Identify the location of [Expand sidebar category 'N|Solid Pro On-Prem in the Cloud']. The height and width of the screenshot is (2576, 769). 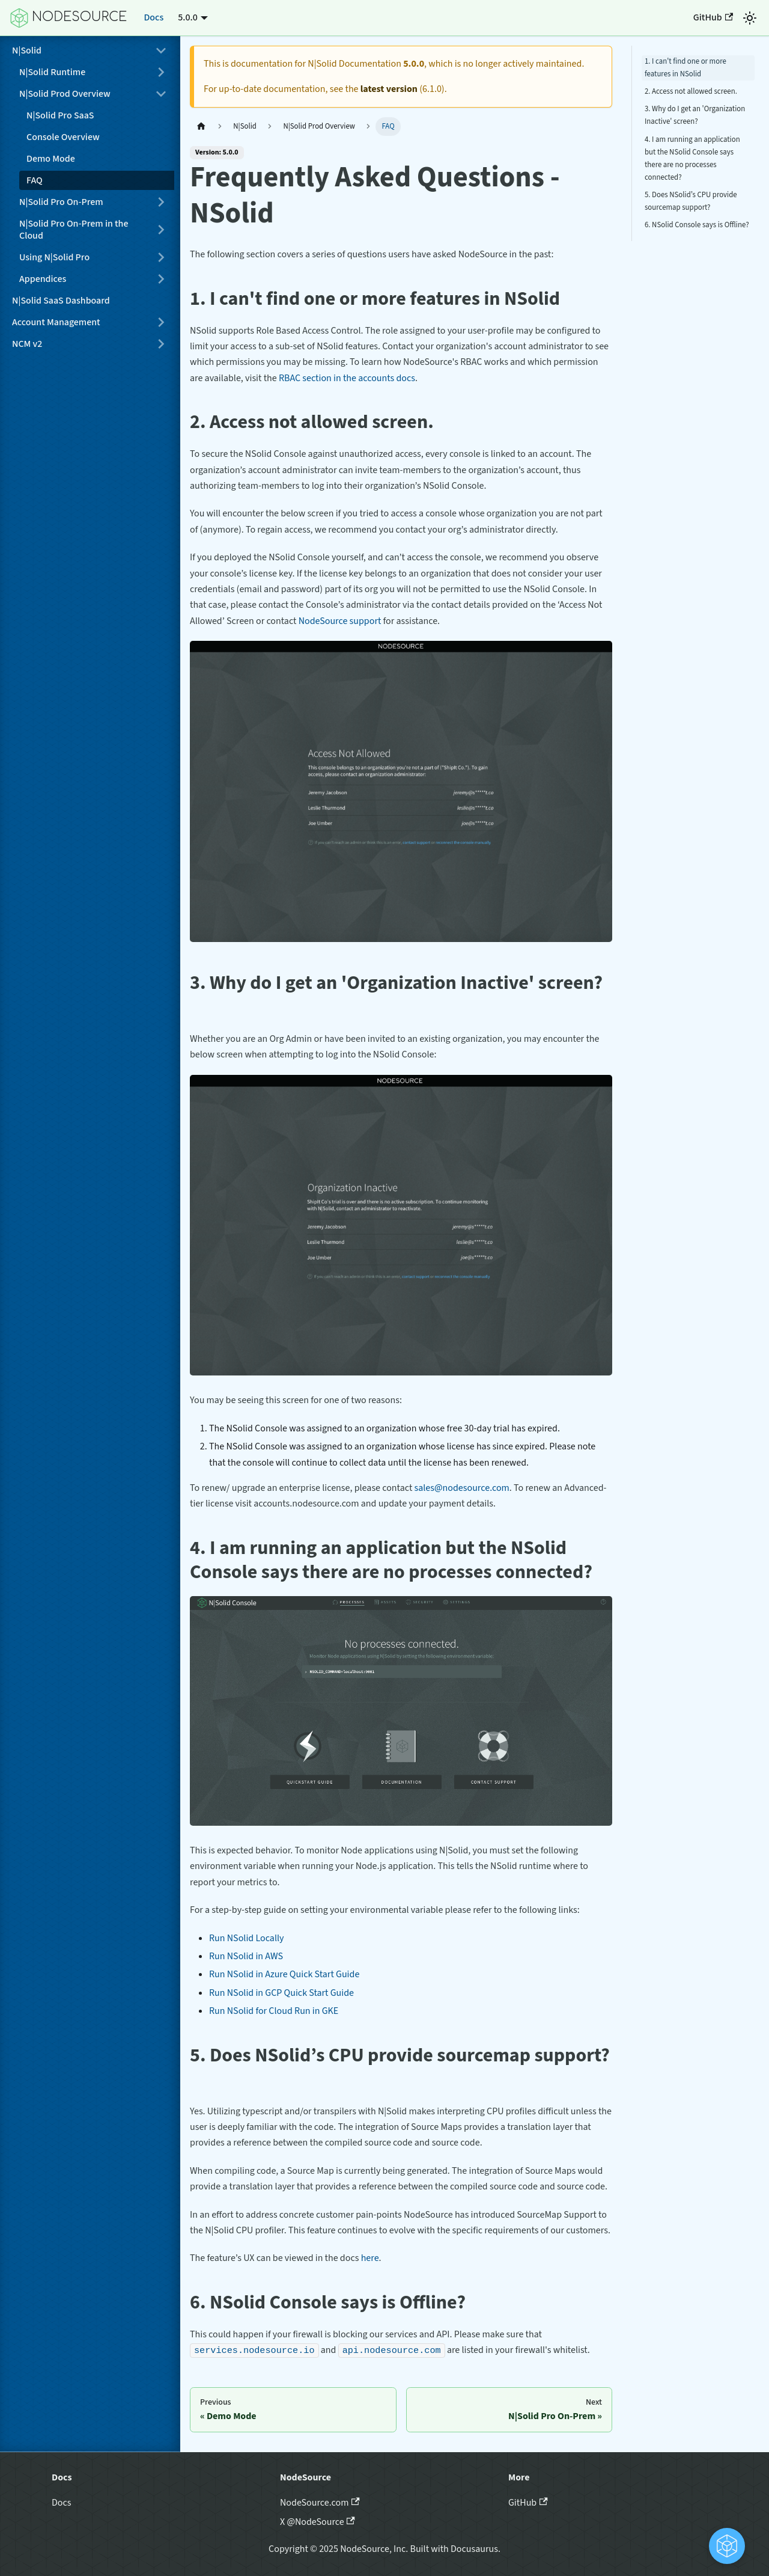
(161, 229).